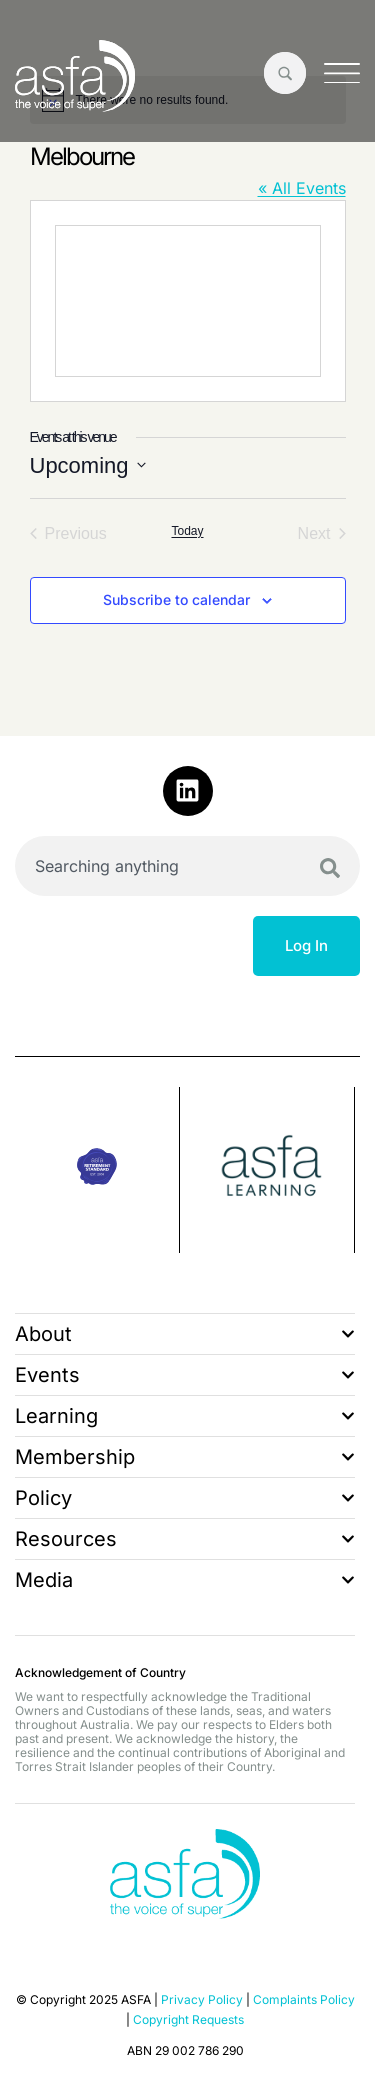 This screenshot has width=375, height=2083. I want to click on Today [Click to select today's date], so click(187, 531).